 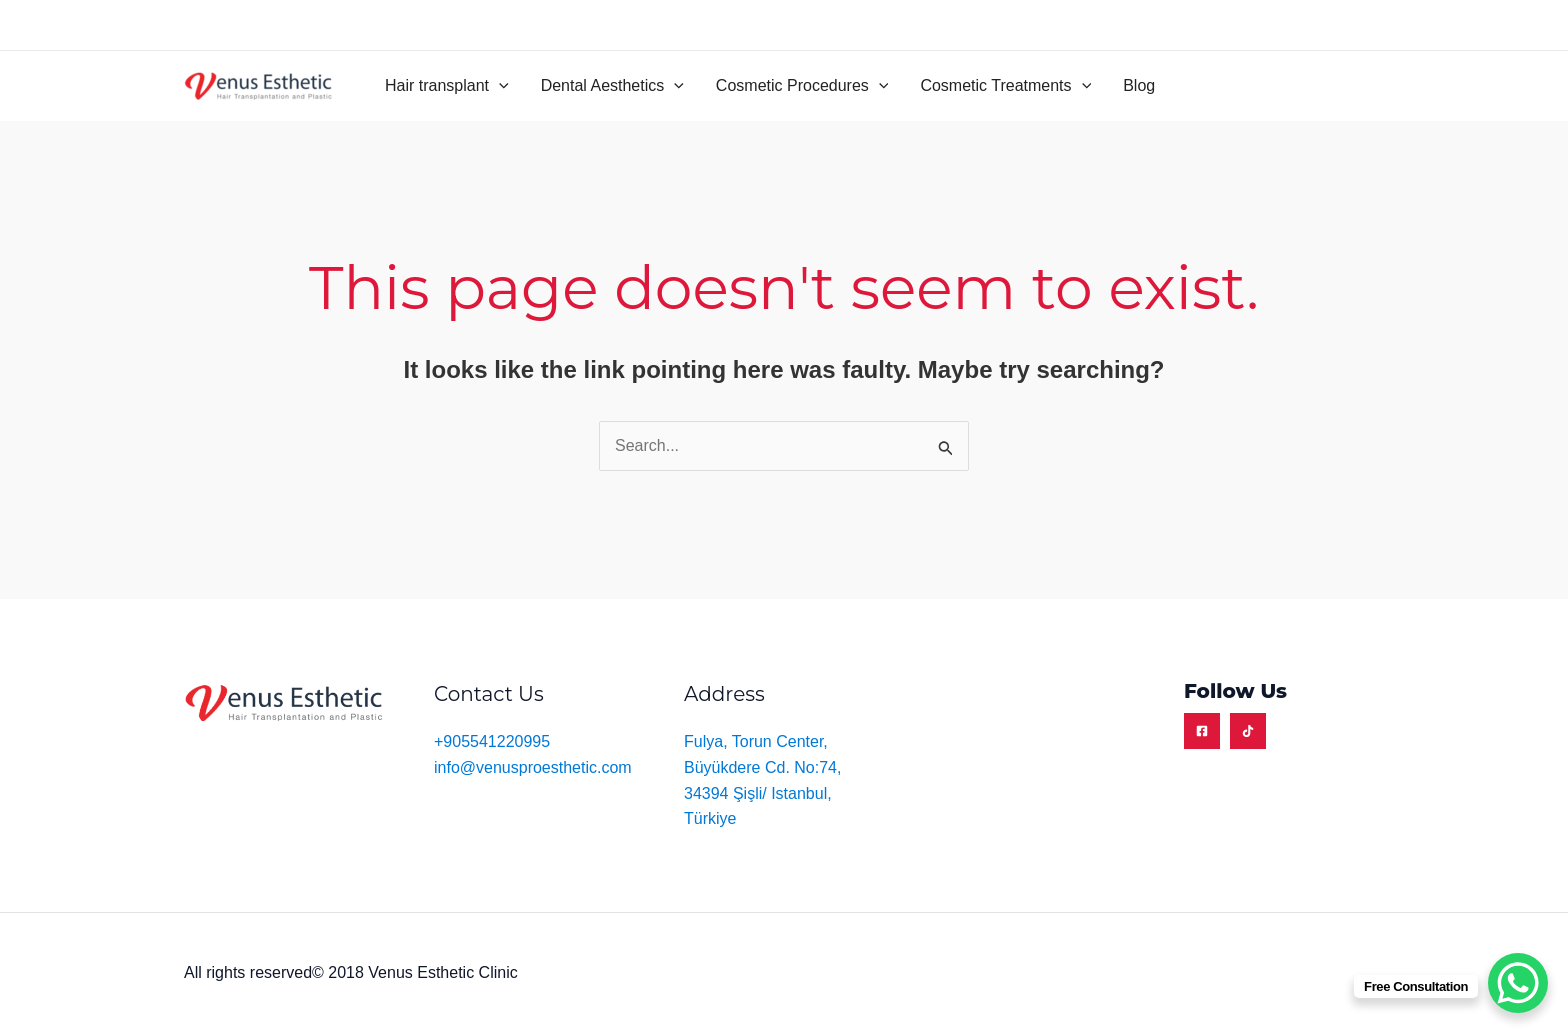 What do you see at coordinates (499, 86) in the screenshot?
I see `[application]` at bounding box center [499, 86].